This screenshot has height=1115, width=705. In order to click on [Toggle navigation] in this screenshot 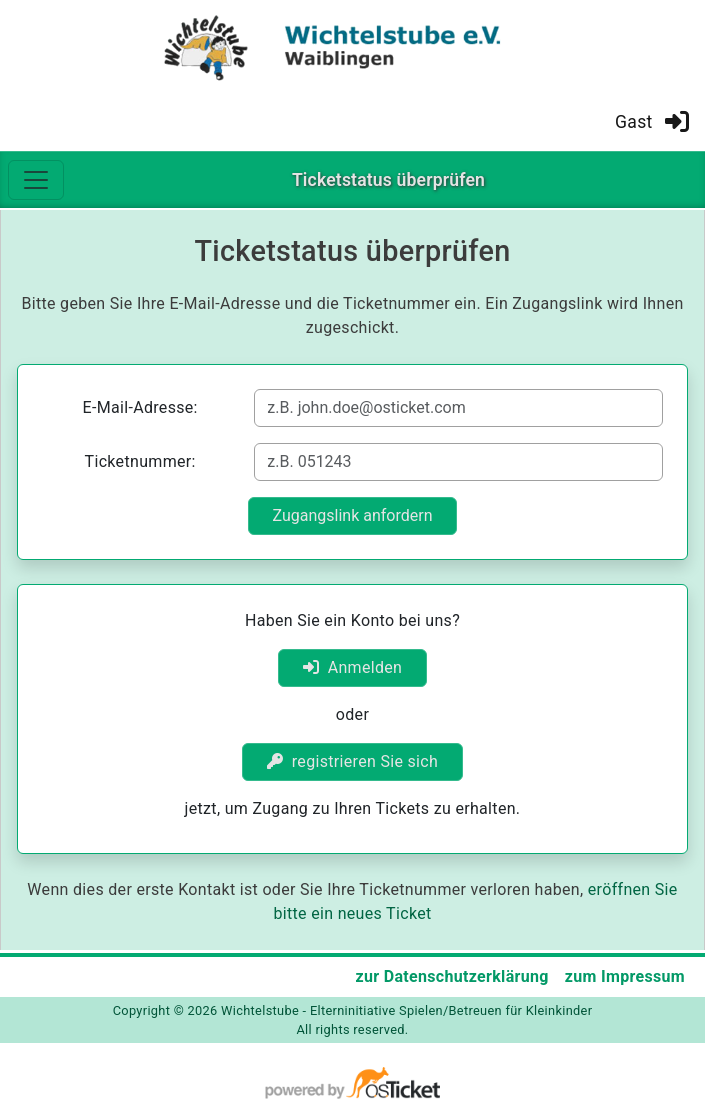, I will do `click(36, 180)`.